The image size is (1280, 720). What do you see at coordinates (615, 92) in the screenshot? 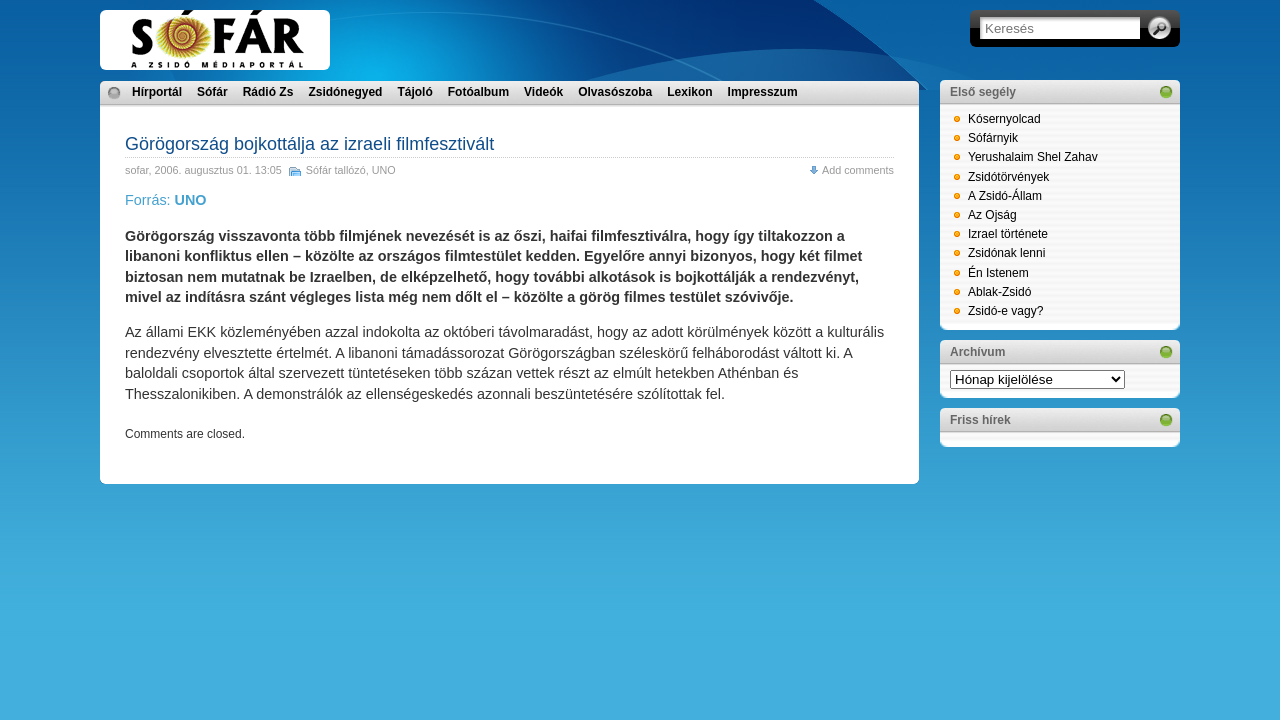
I see `Olvasószoba` at bounding box center [615, 92].